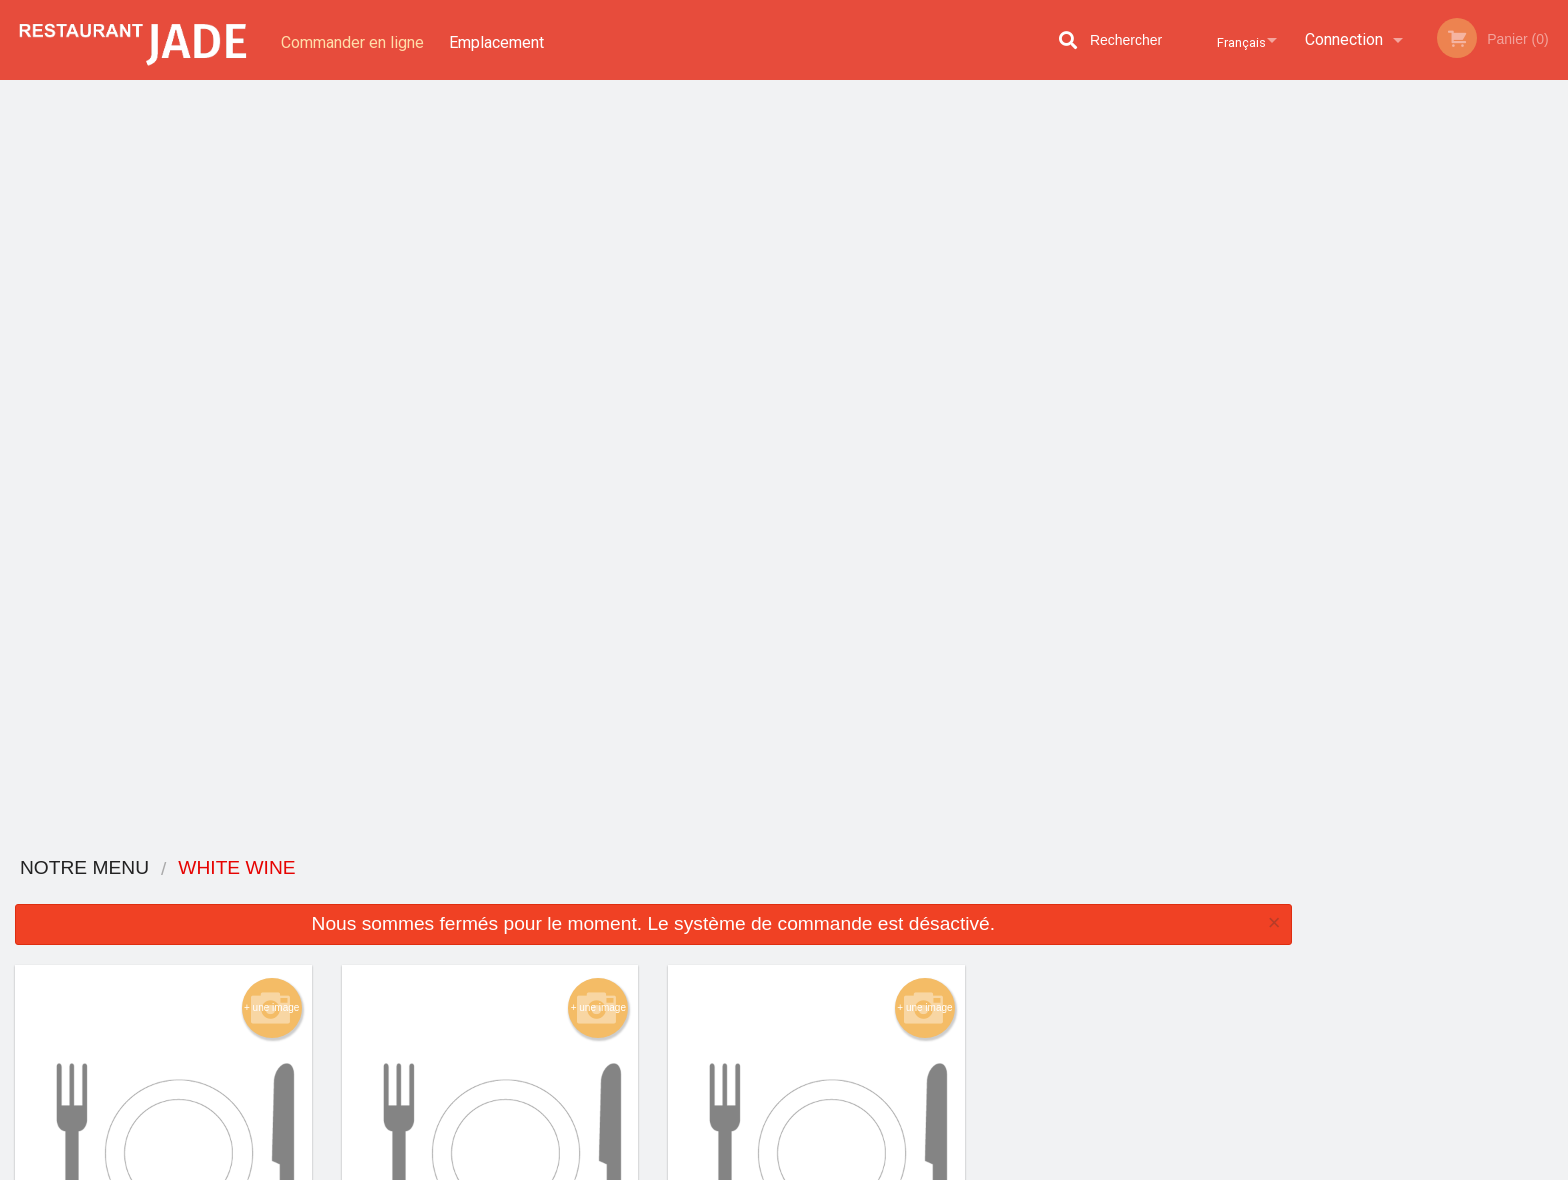  Describe the element at coordinates (352, 39) in the screenshot. I see `Commander en ligne` at that location.